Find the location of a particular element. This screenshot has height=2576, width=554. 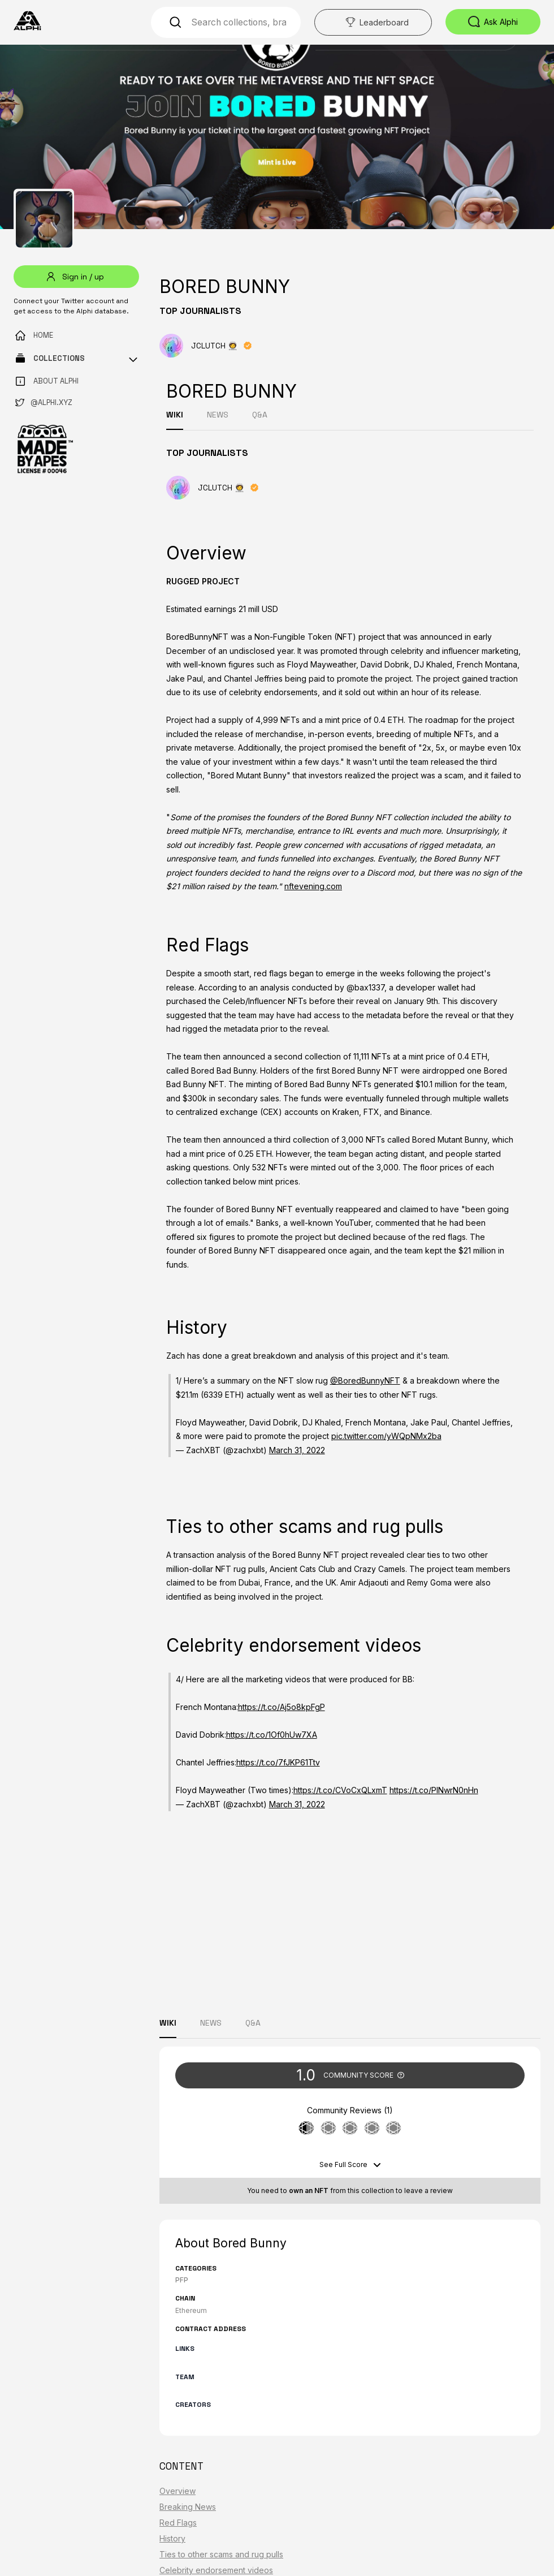

Red Flags is located at coordinates (178, 2522).